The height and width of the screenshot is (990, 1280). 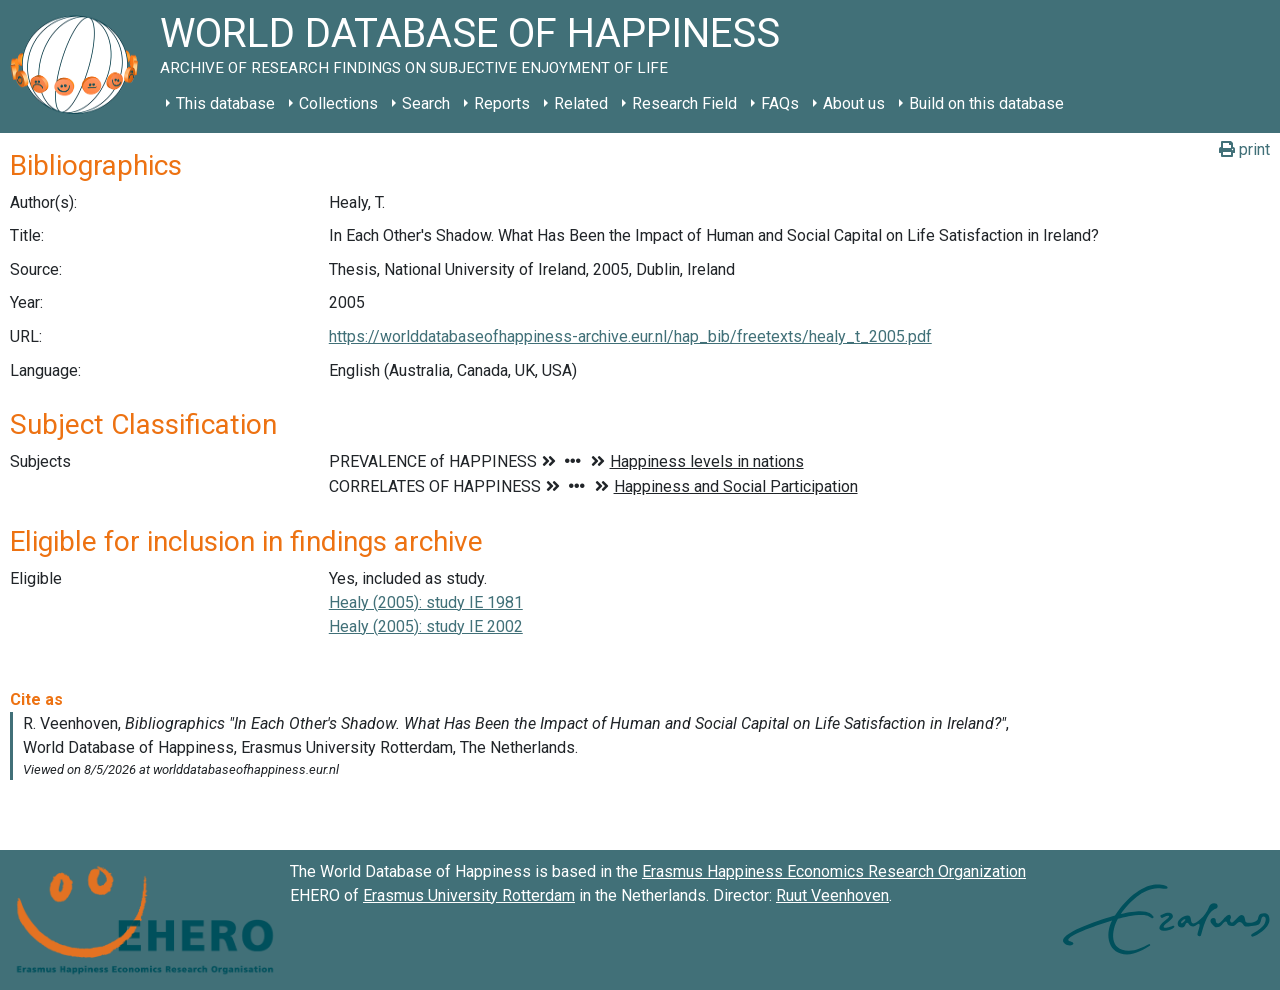 What do you see at coordinates (834, 871) in the screenshot?
I see `Erasmus Happiness Economics Research Organization` at bounding box center [834, 871].